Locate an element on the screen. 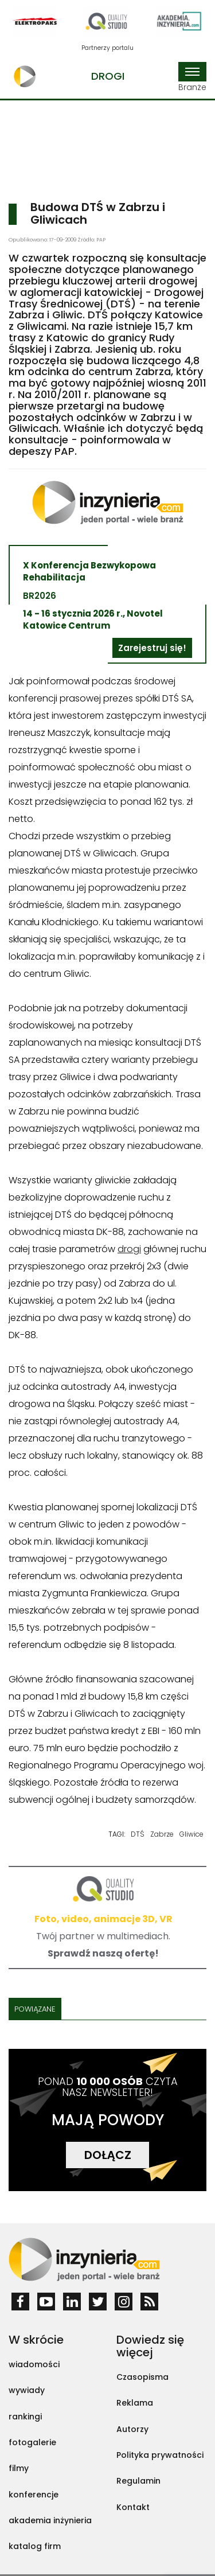  drogi is located at coordinates (129, 1249).